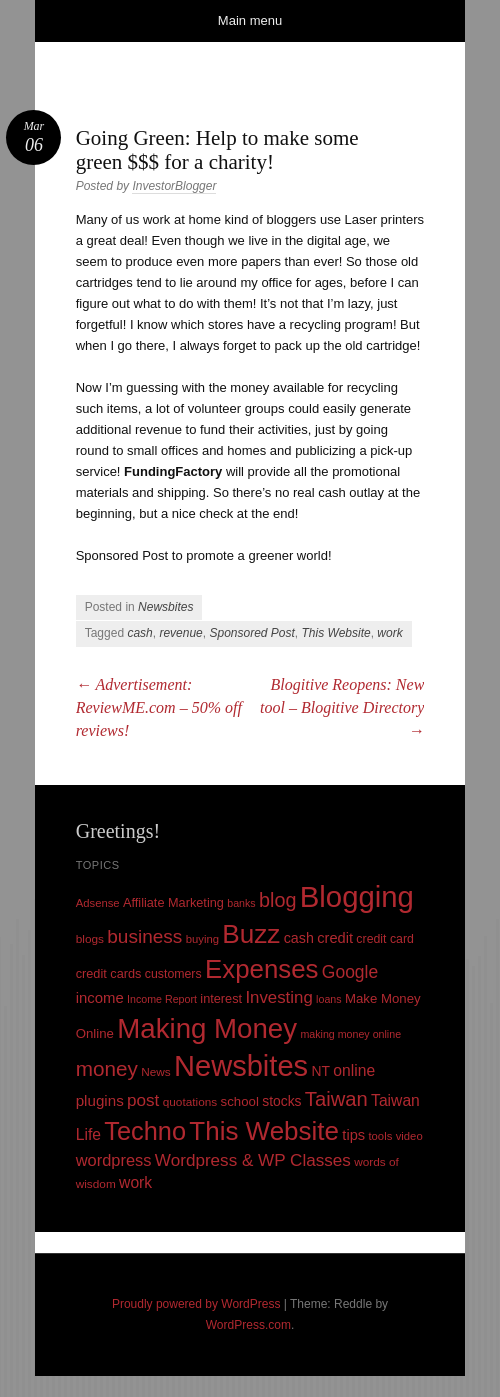 The image size is (500, 1397). Describe the element at coordinates (180, 633) in the screenshot. I see `revenue` at that location.